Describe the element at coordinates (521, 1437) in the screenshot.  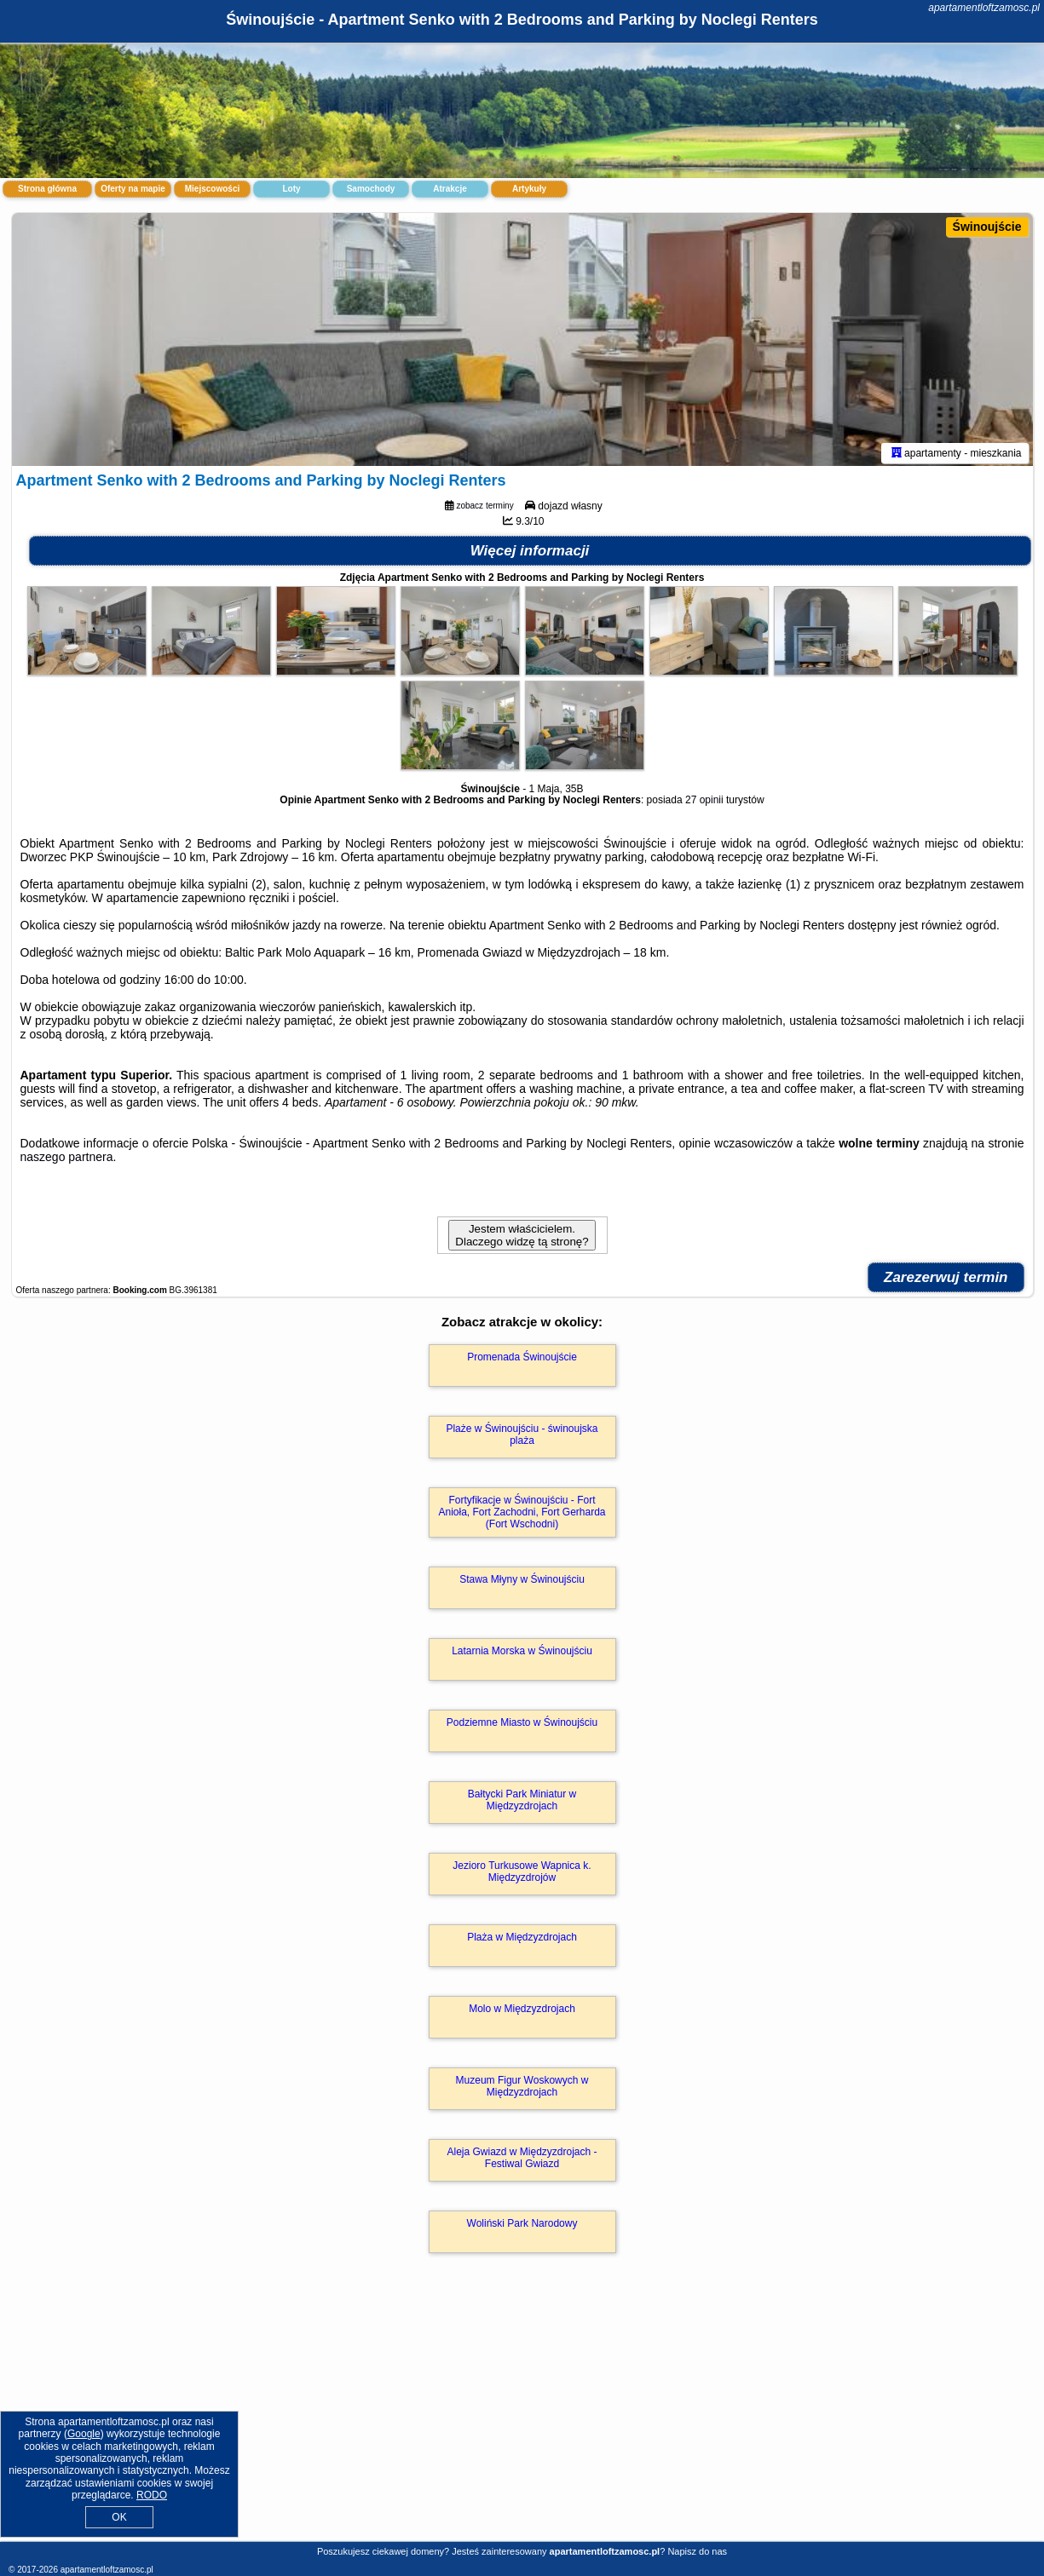
I see `Plaże w Świnoujściu - świnoujska plaża` at that location.